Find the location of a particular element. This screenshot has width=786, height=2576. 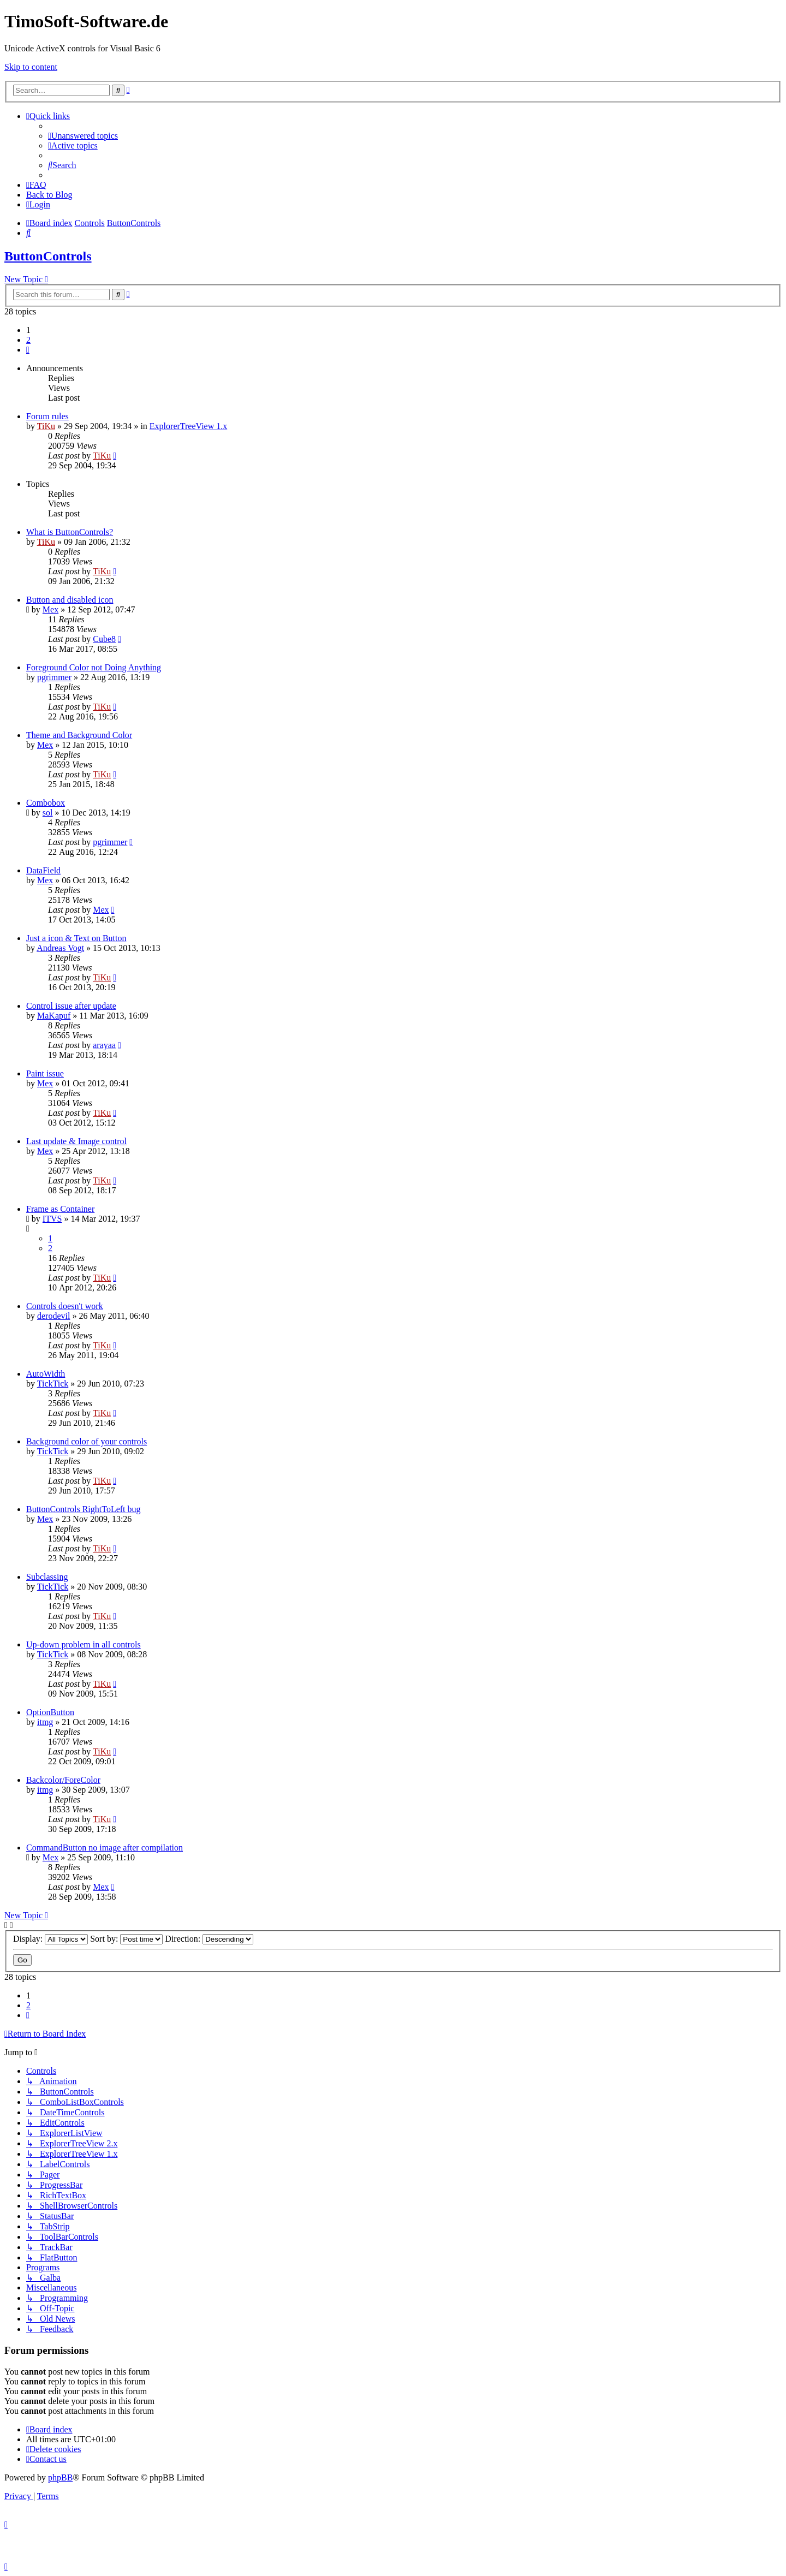

TickTick is located at coordinates (53, 1383).